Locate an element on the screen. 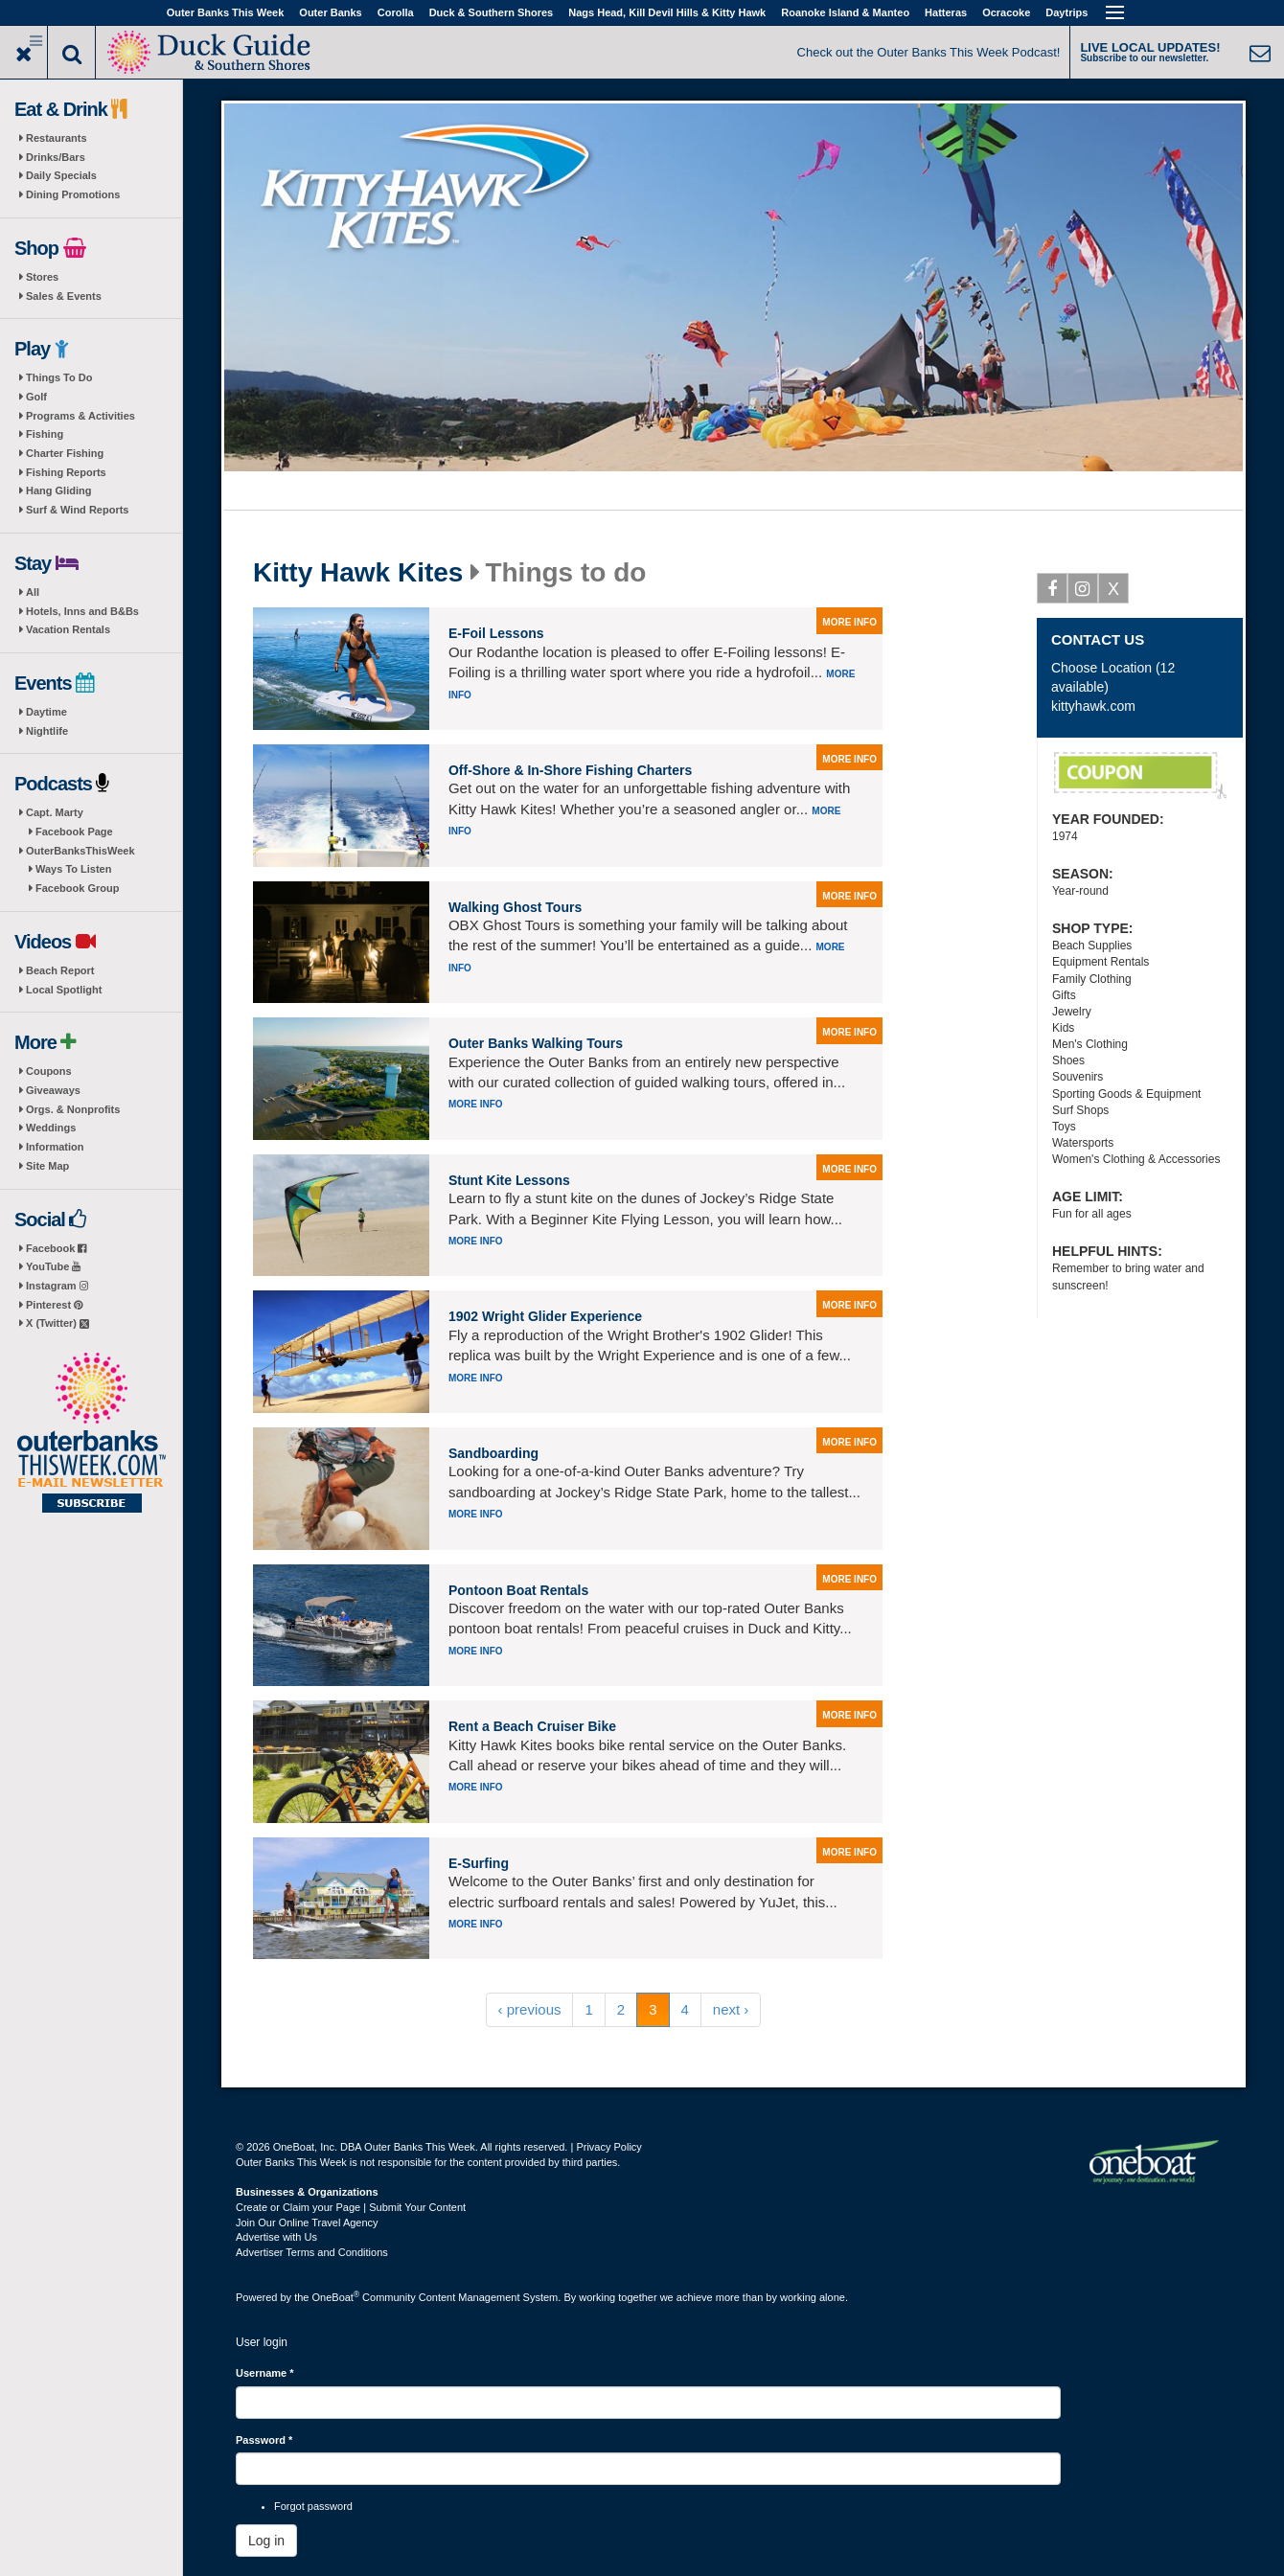  Advertiser Terms and Conditions is located at coordinates (312, 2252).